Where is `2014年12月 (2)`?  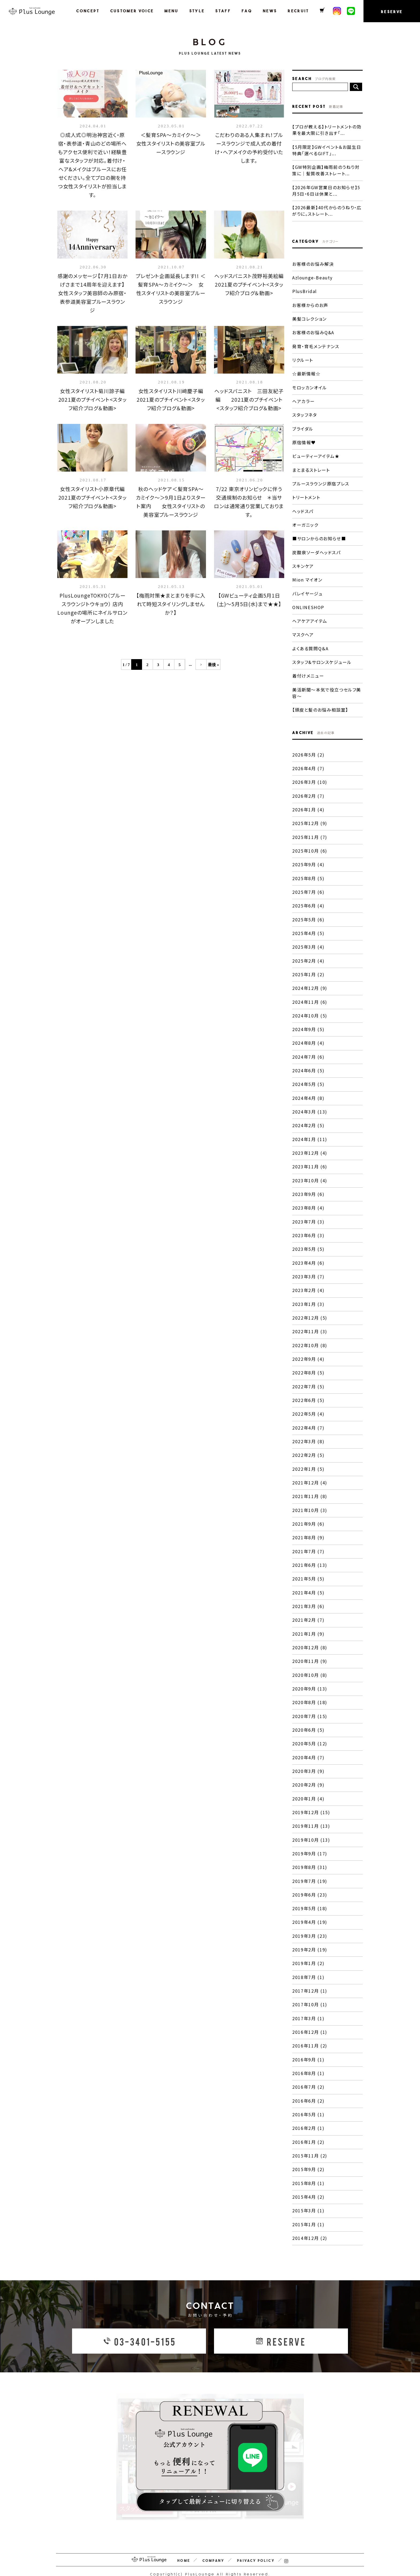
2014年12月 (2) is located at coordinates (309, 2225).